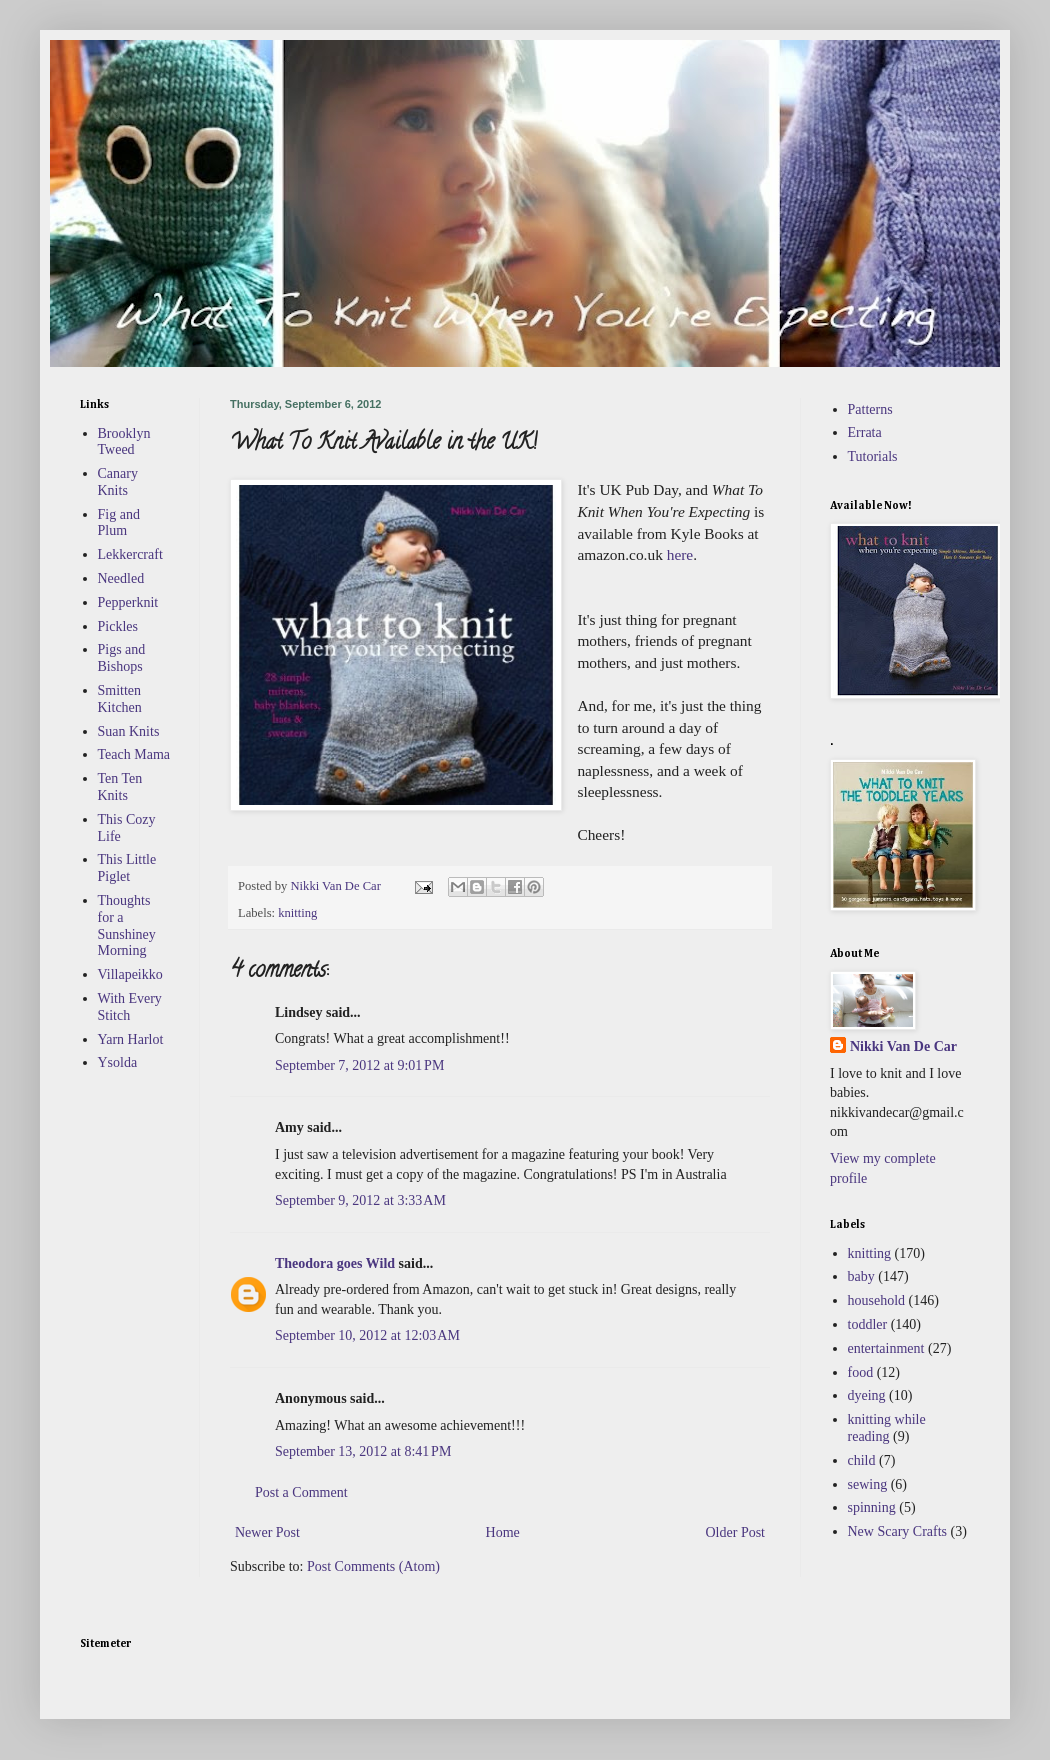 This screenshot has width=1050, height=1760. Describe the element at coordinates (870, 409) in the screenshot. I see `Patterns` at that location.